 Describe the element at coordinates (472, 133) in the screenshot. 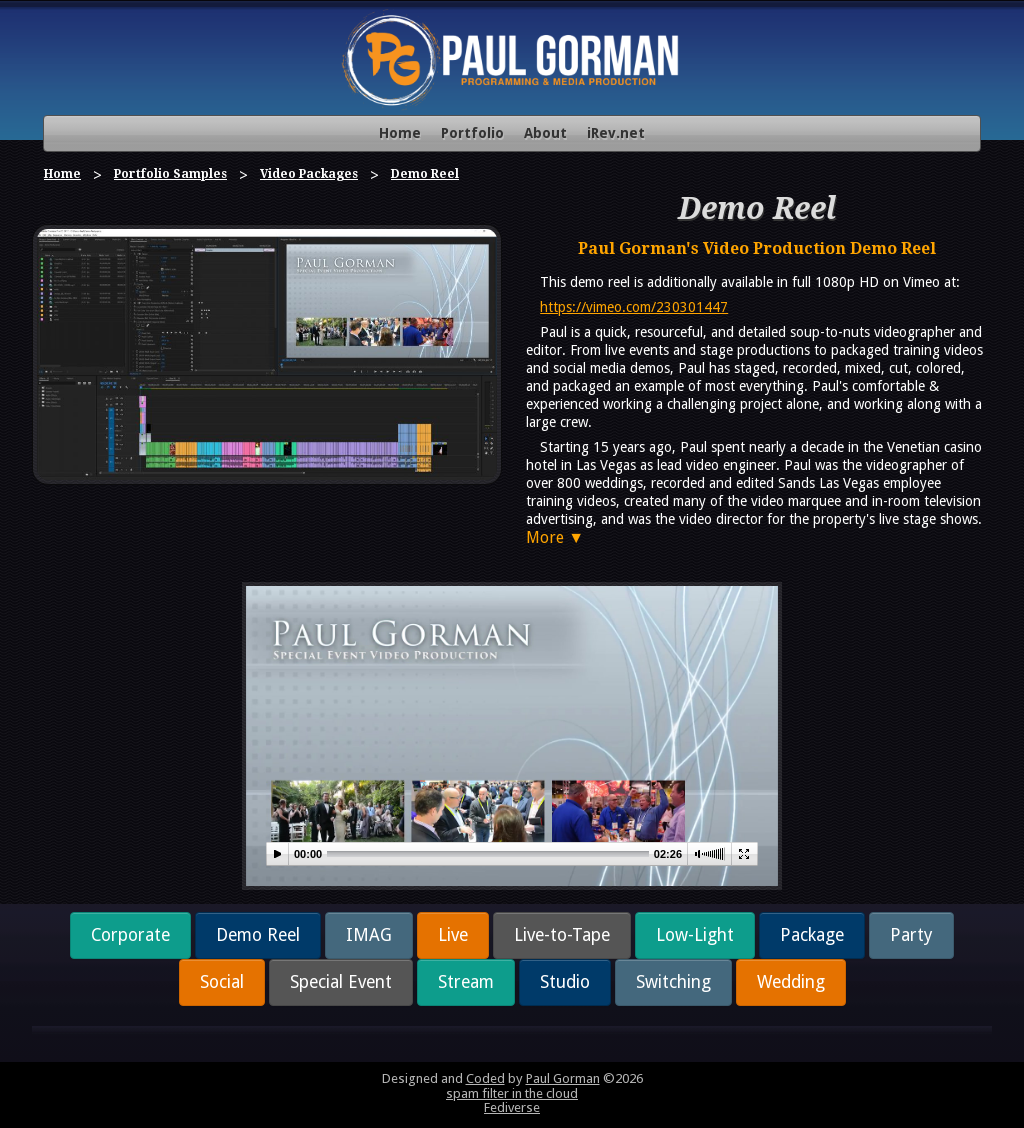

I see `Portfolio` at that location.